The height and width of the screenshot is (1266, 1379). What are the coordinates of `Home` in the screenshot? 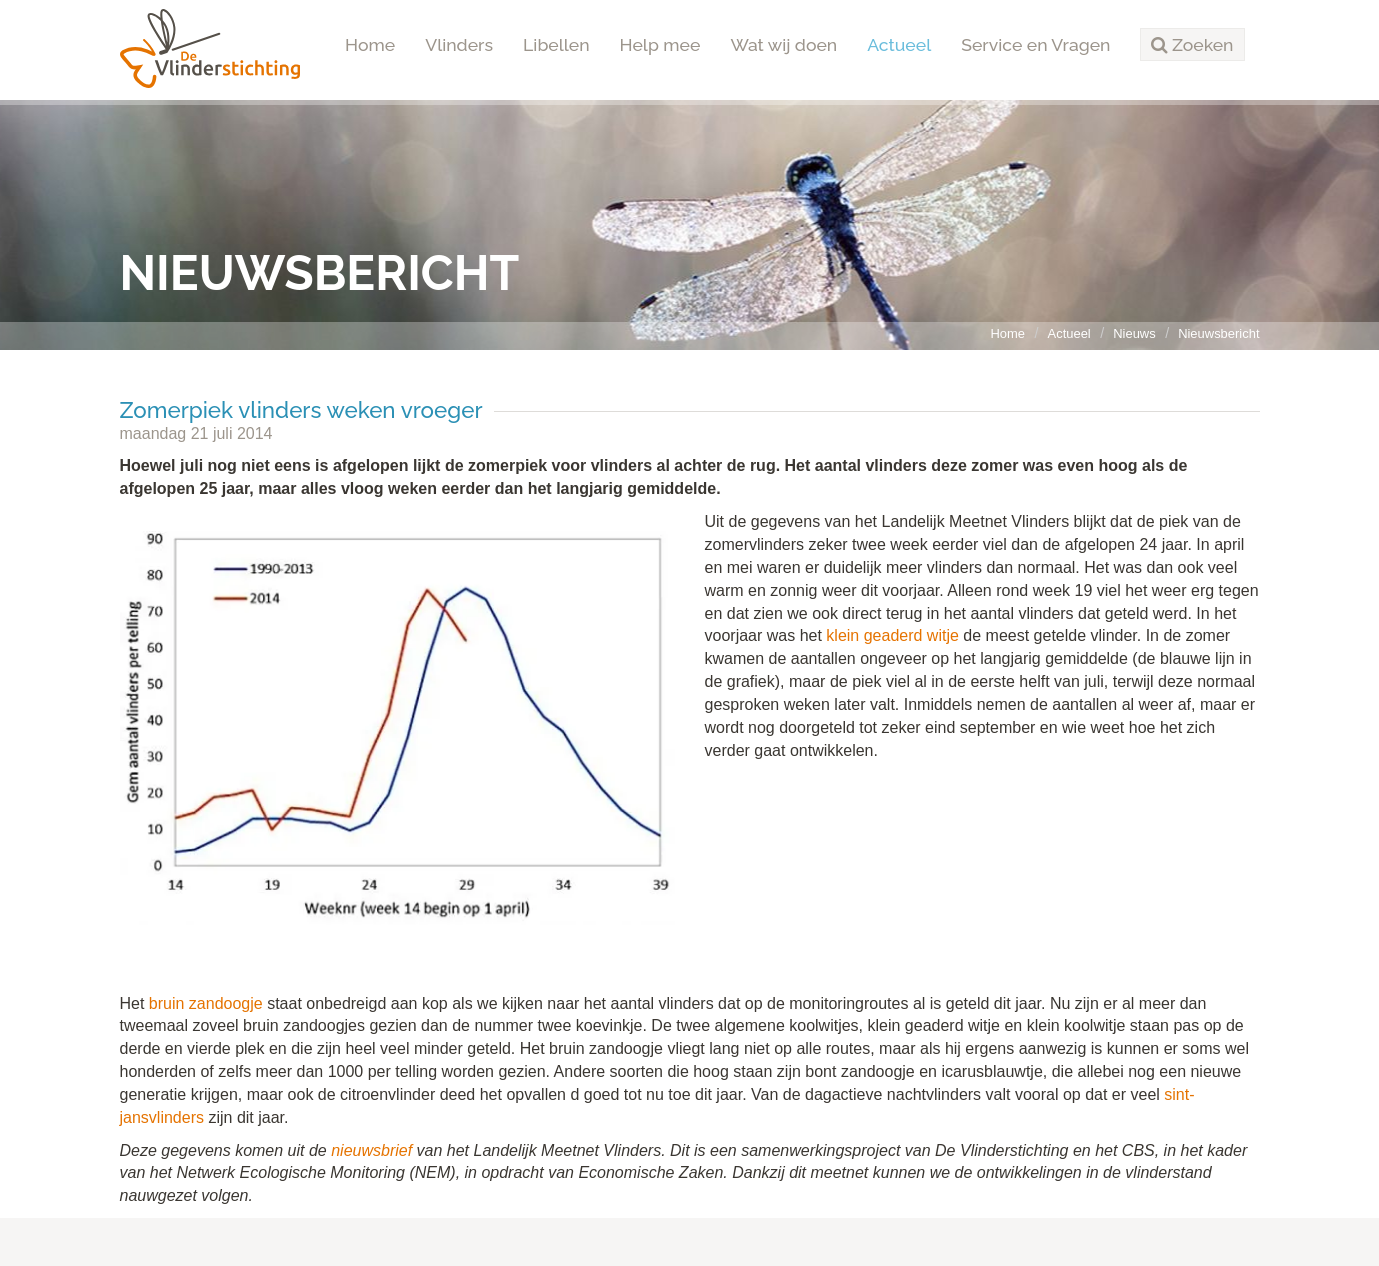 It's located at (370, 44).